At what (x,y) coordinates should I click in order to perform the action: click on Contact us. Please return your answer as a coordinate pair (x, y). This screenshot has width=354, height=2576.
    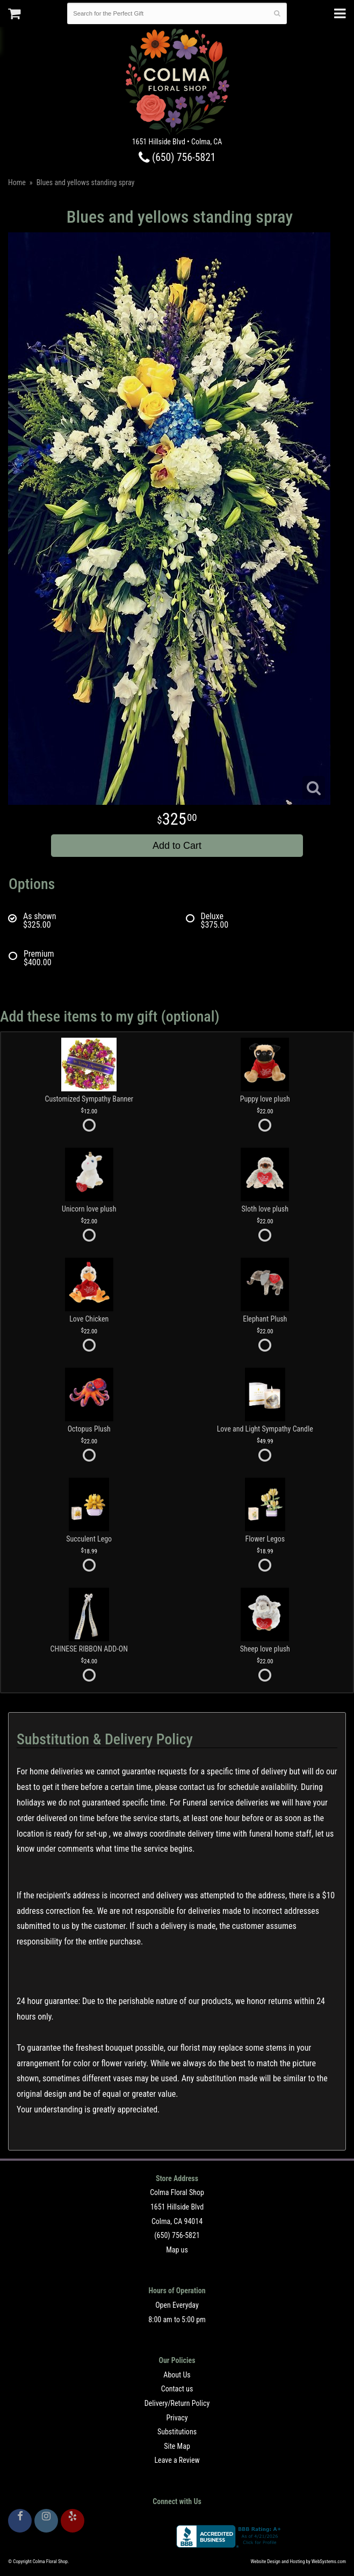
    Looking at the image, I should click on (177, 2388).